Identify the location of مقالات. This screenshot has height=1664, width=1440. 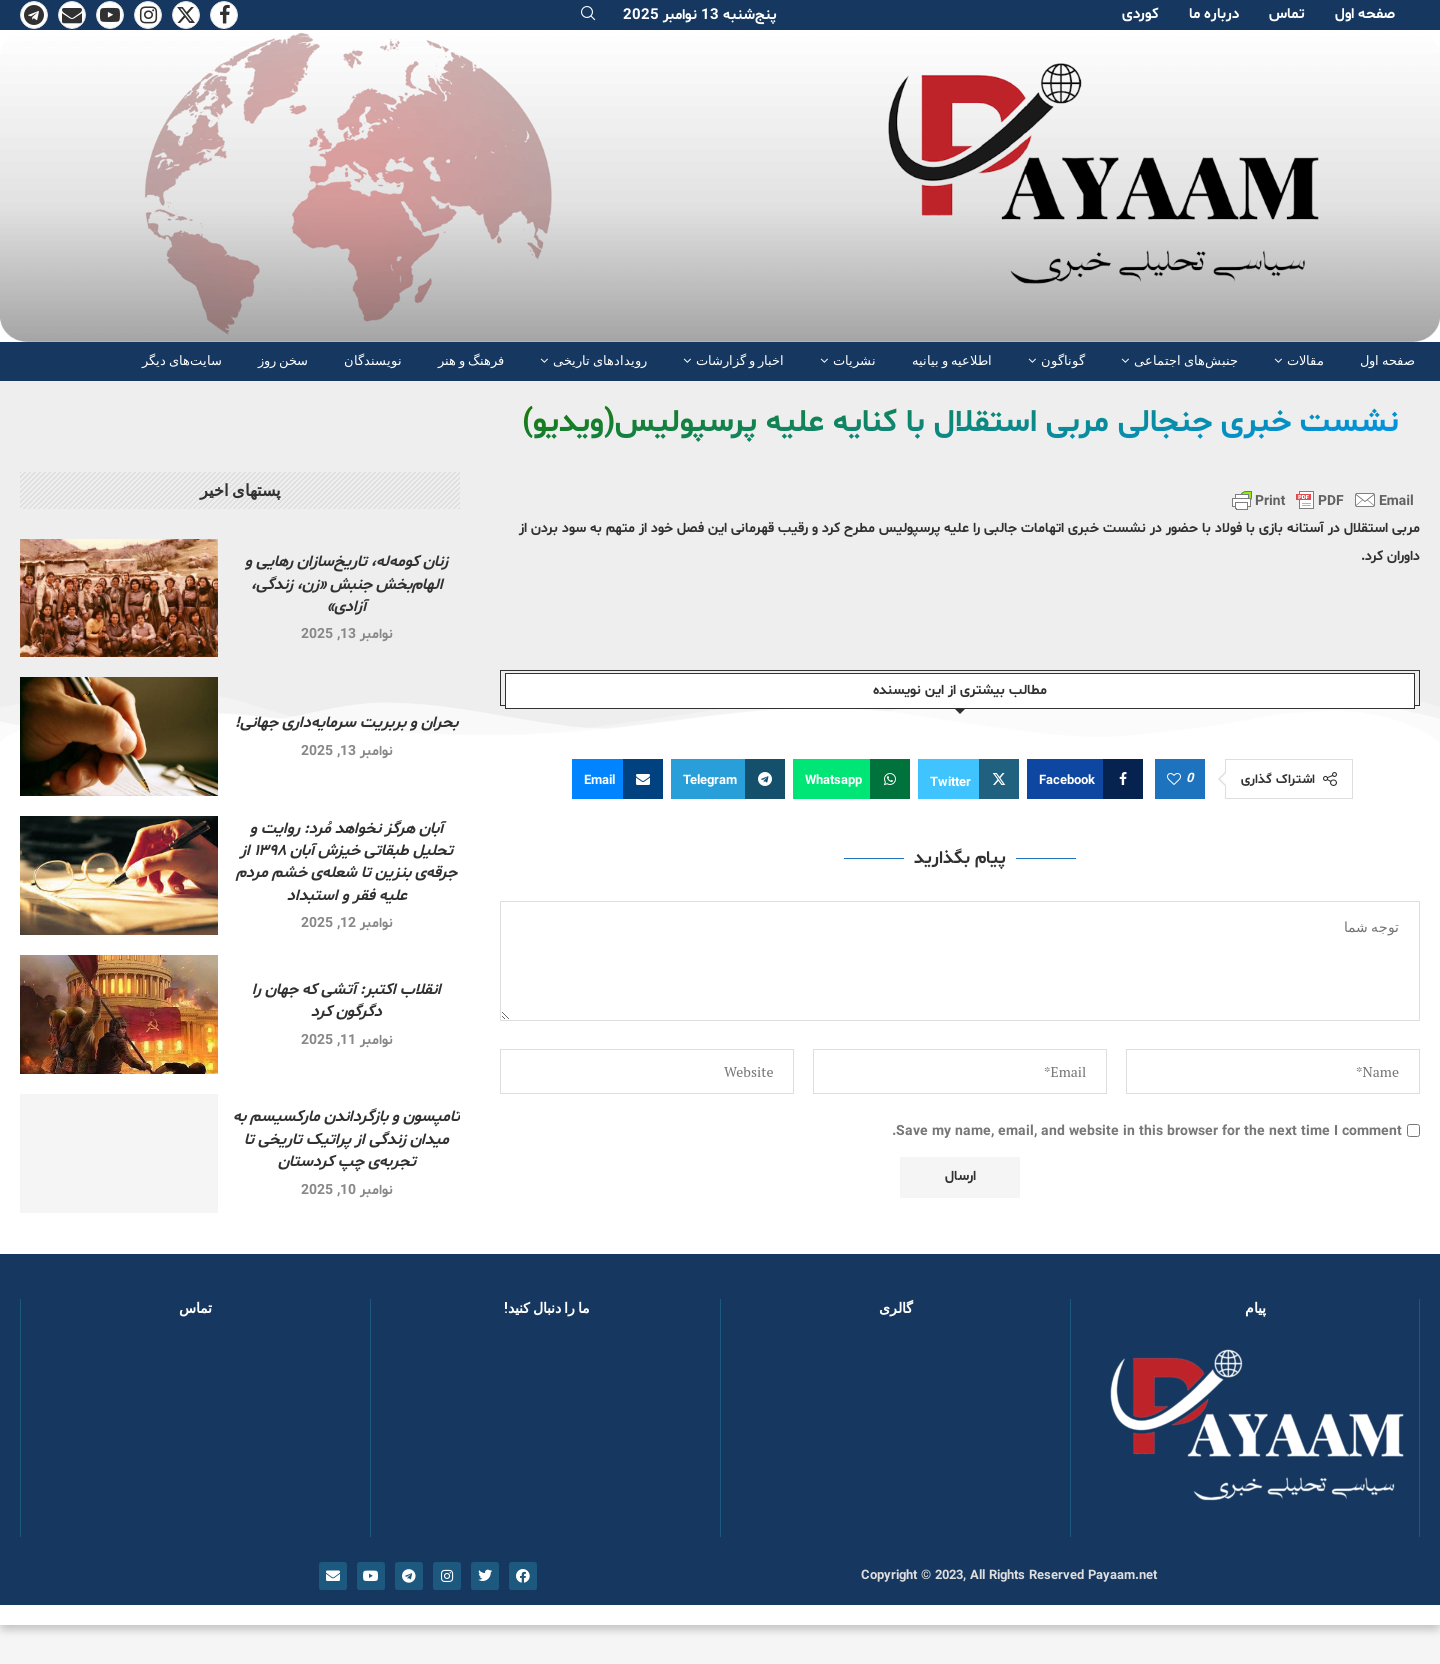
(1305, 360).